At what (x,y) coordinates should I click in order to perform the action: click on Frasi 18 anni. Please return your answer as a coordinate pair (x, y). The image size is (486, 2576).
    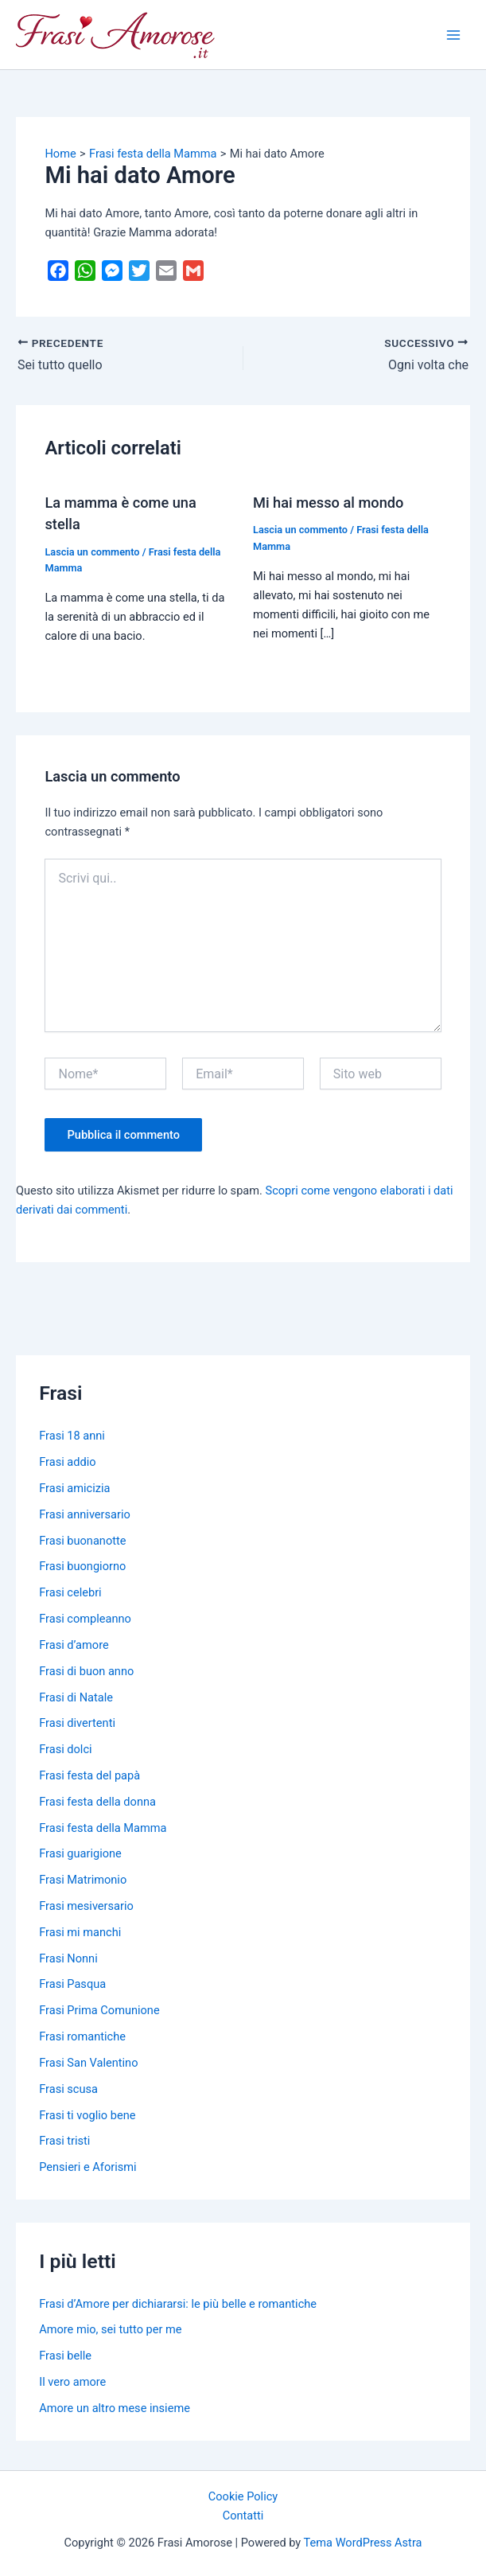
    Looking at the image, I should click on (72, 1435).